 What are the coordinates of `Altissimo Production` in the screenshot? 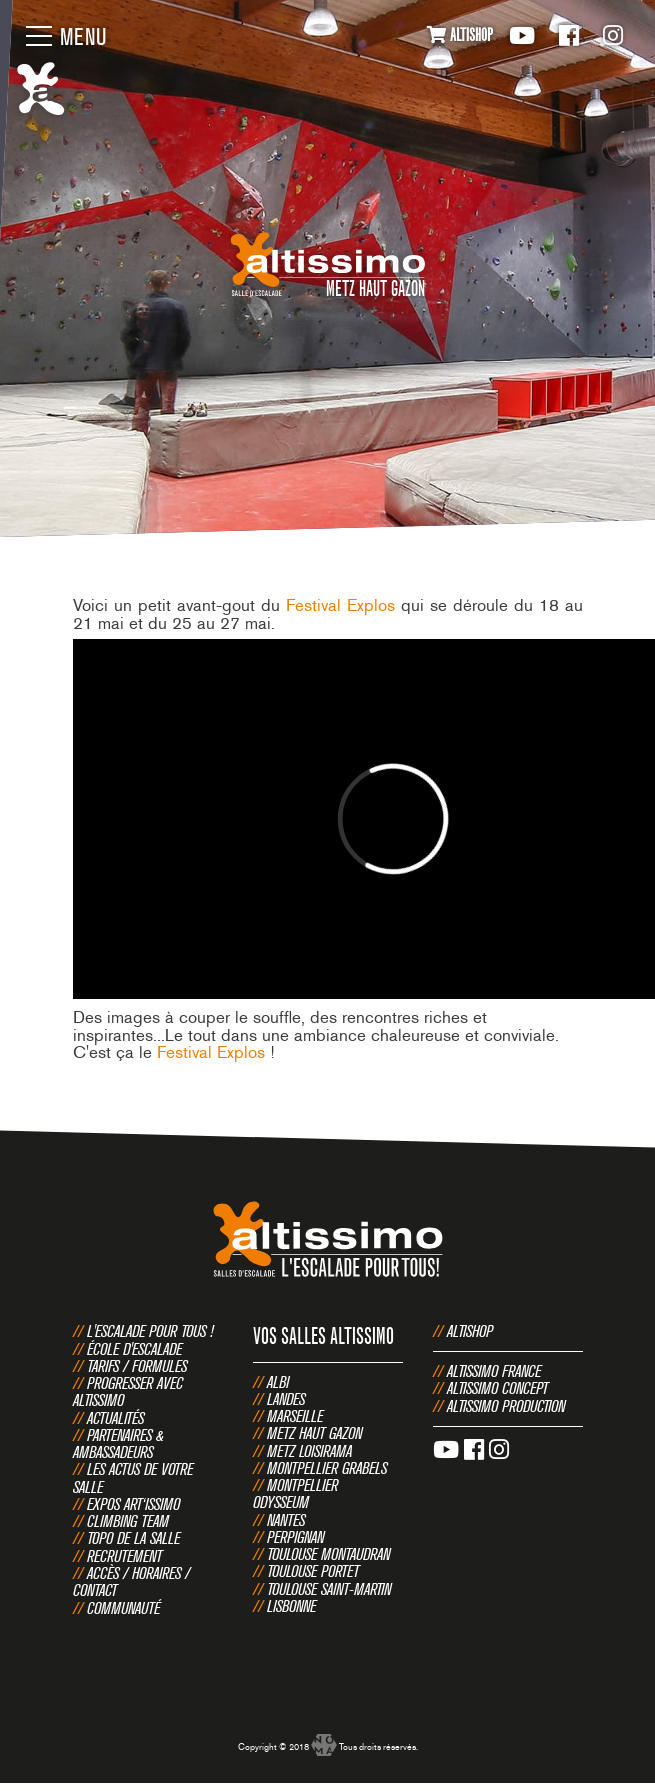 It's located at (506, 1406).